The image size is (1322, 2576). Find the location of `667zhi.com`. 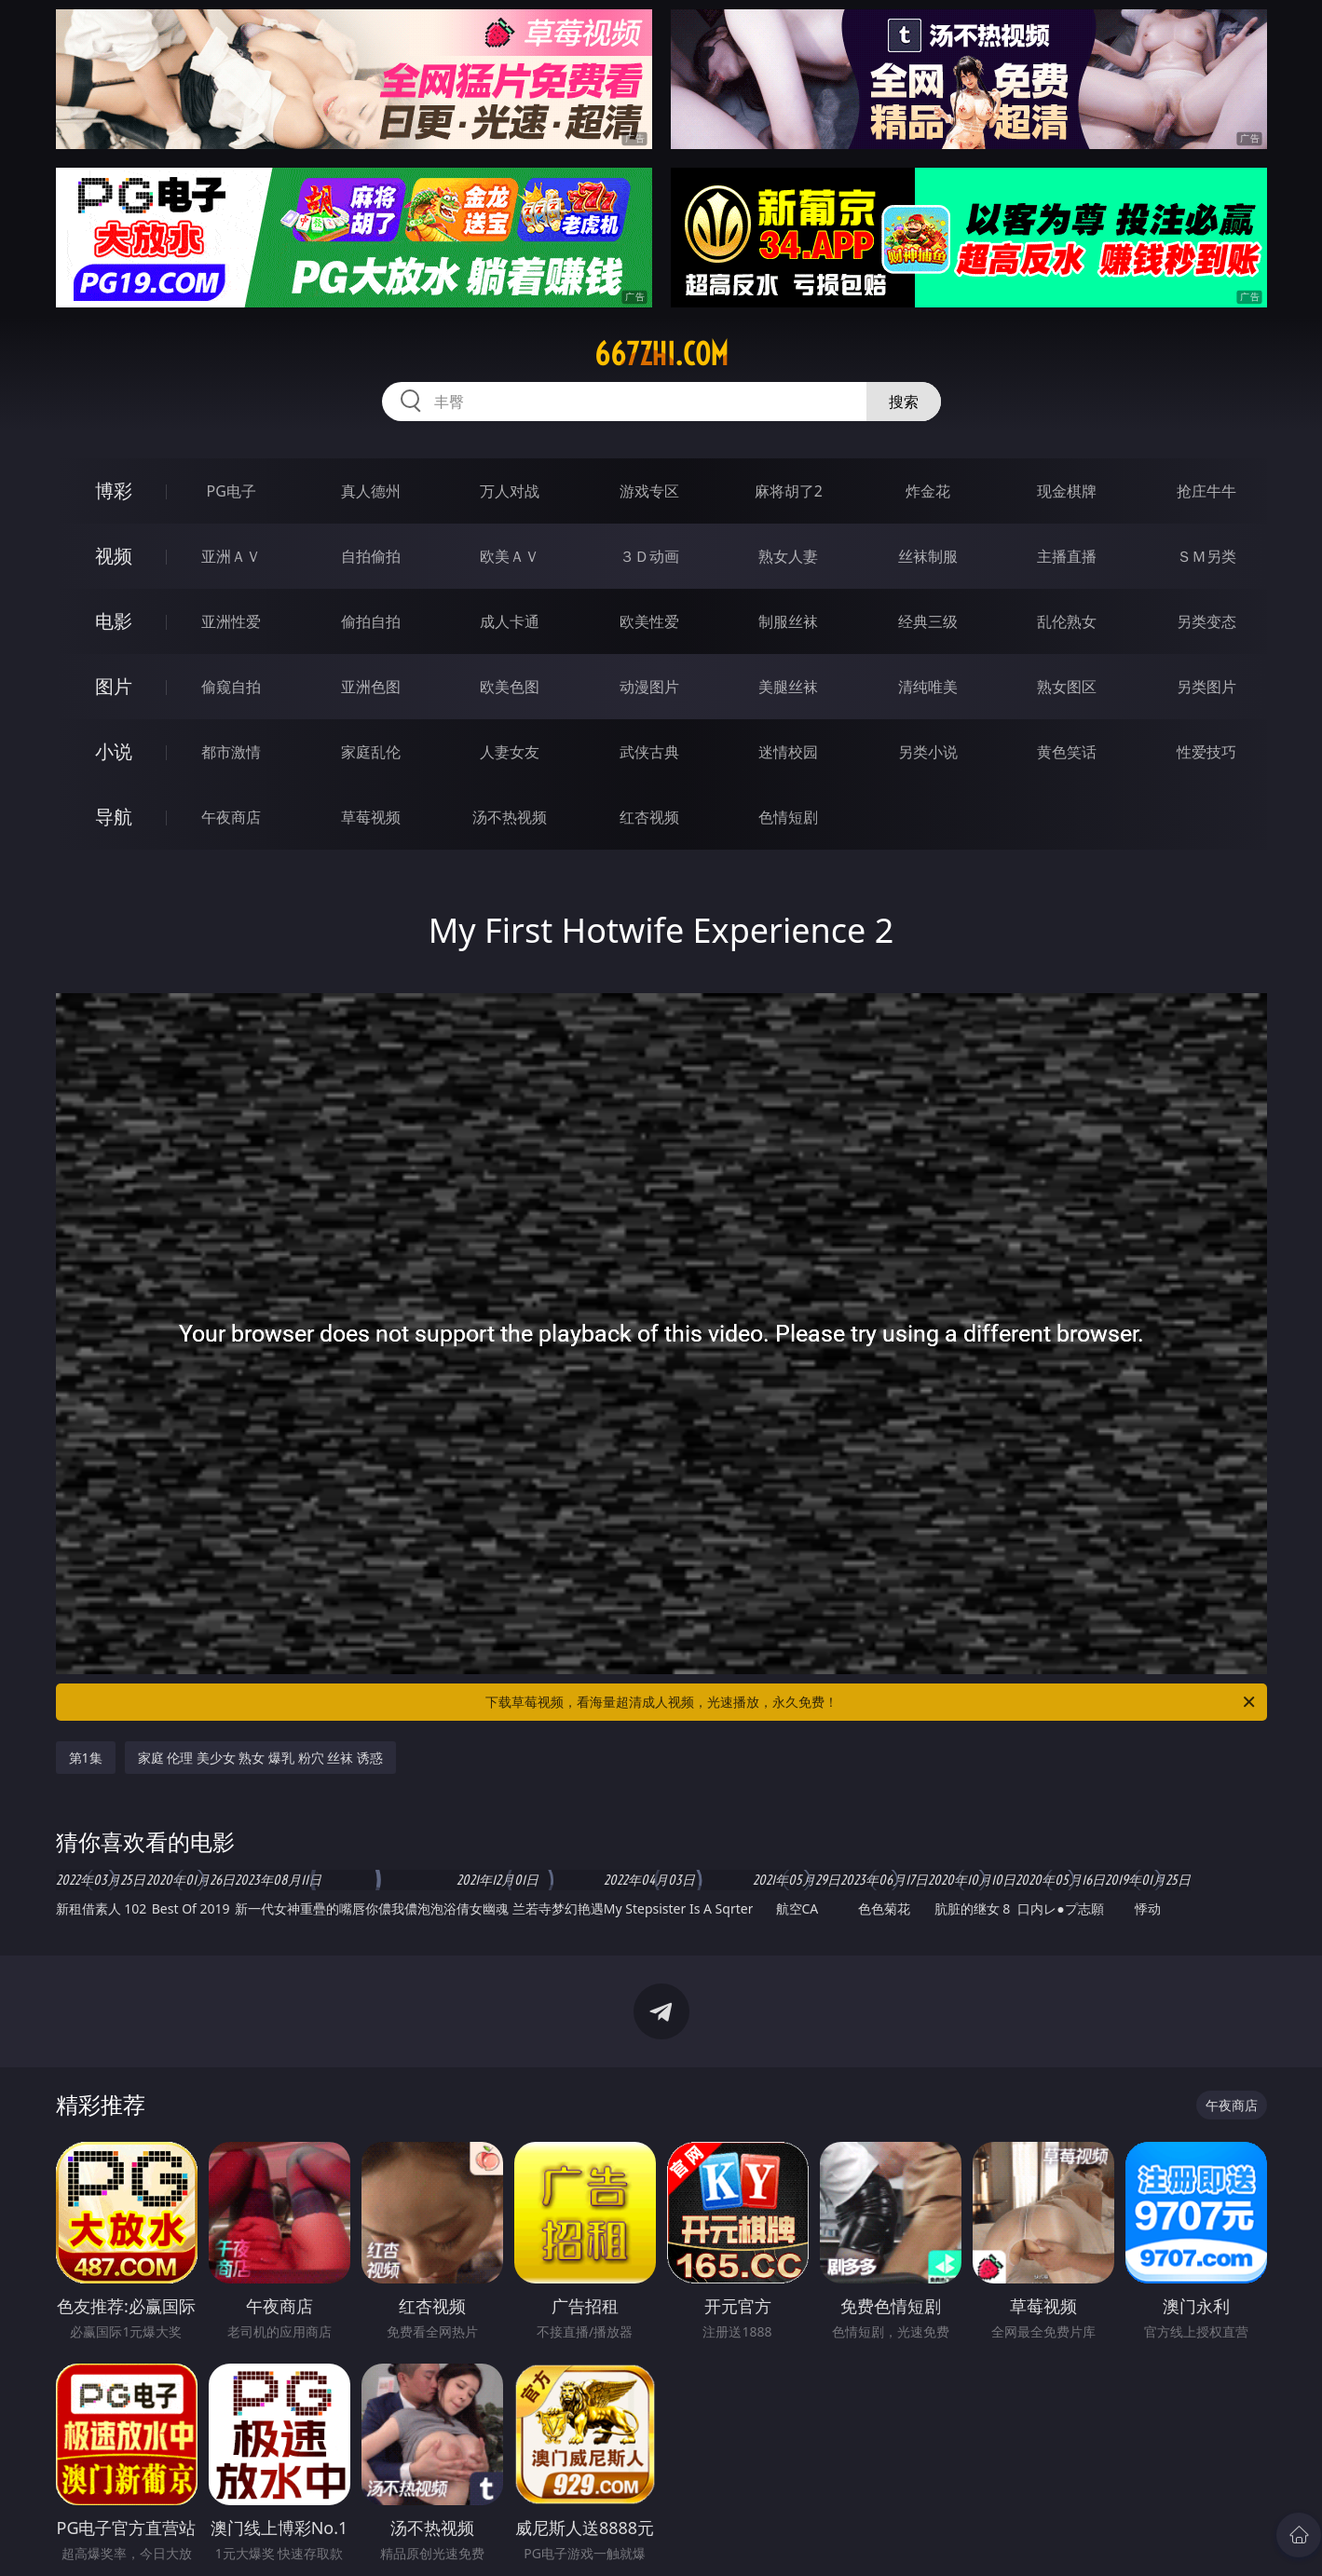

667zhi.com is located at coordinates (661, 354).